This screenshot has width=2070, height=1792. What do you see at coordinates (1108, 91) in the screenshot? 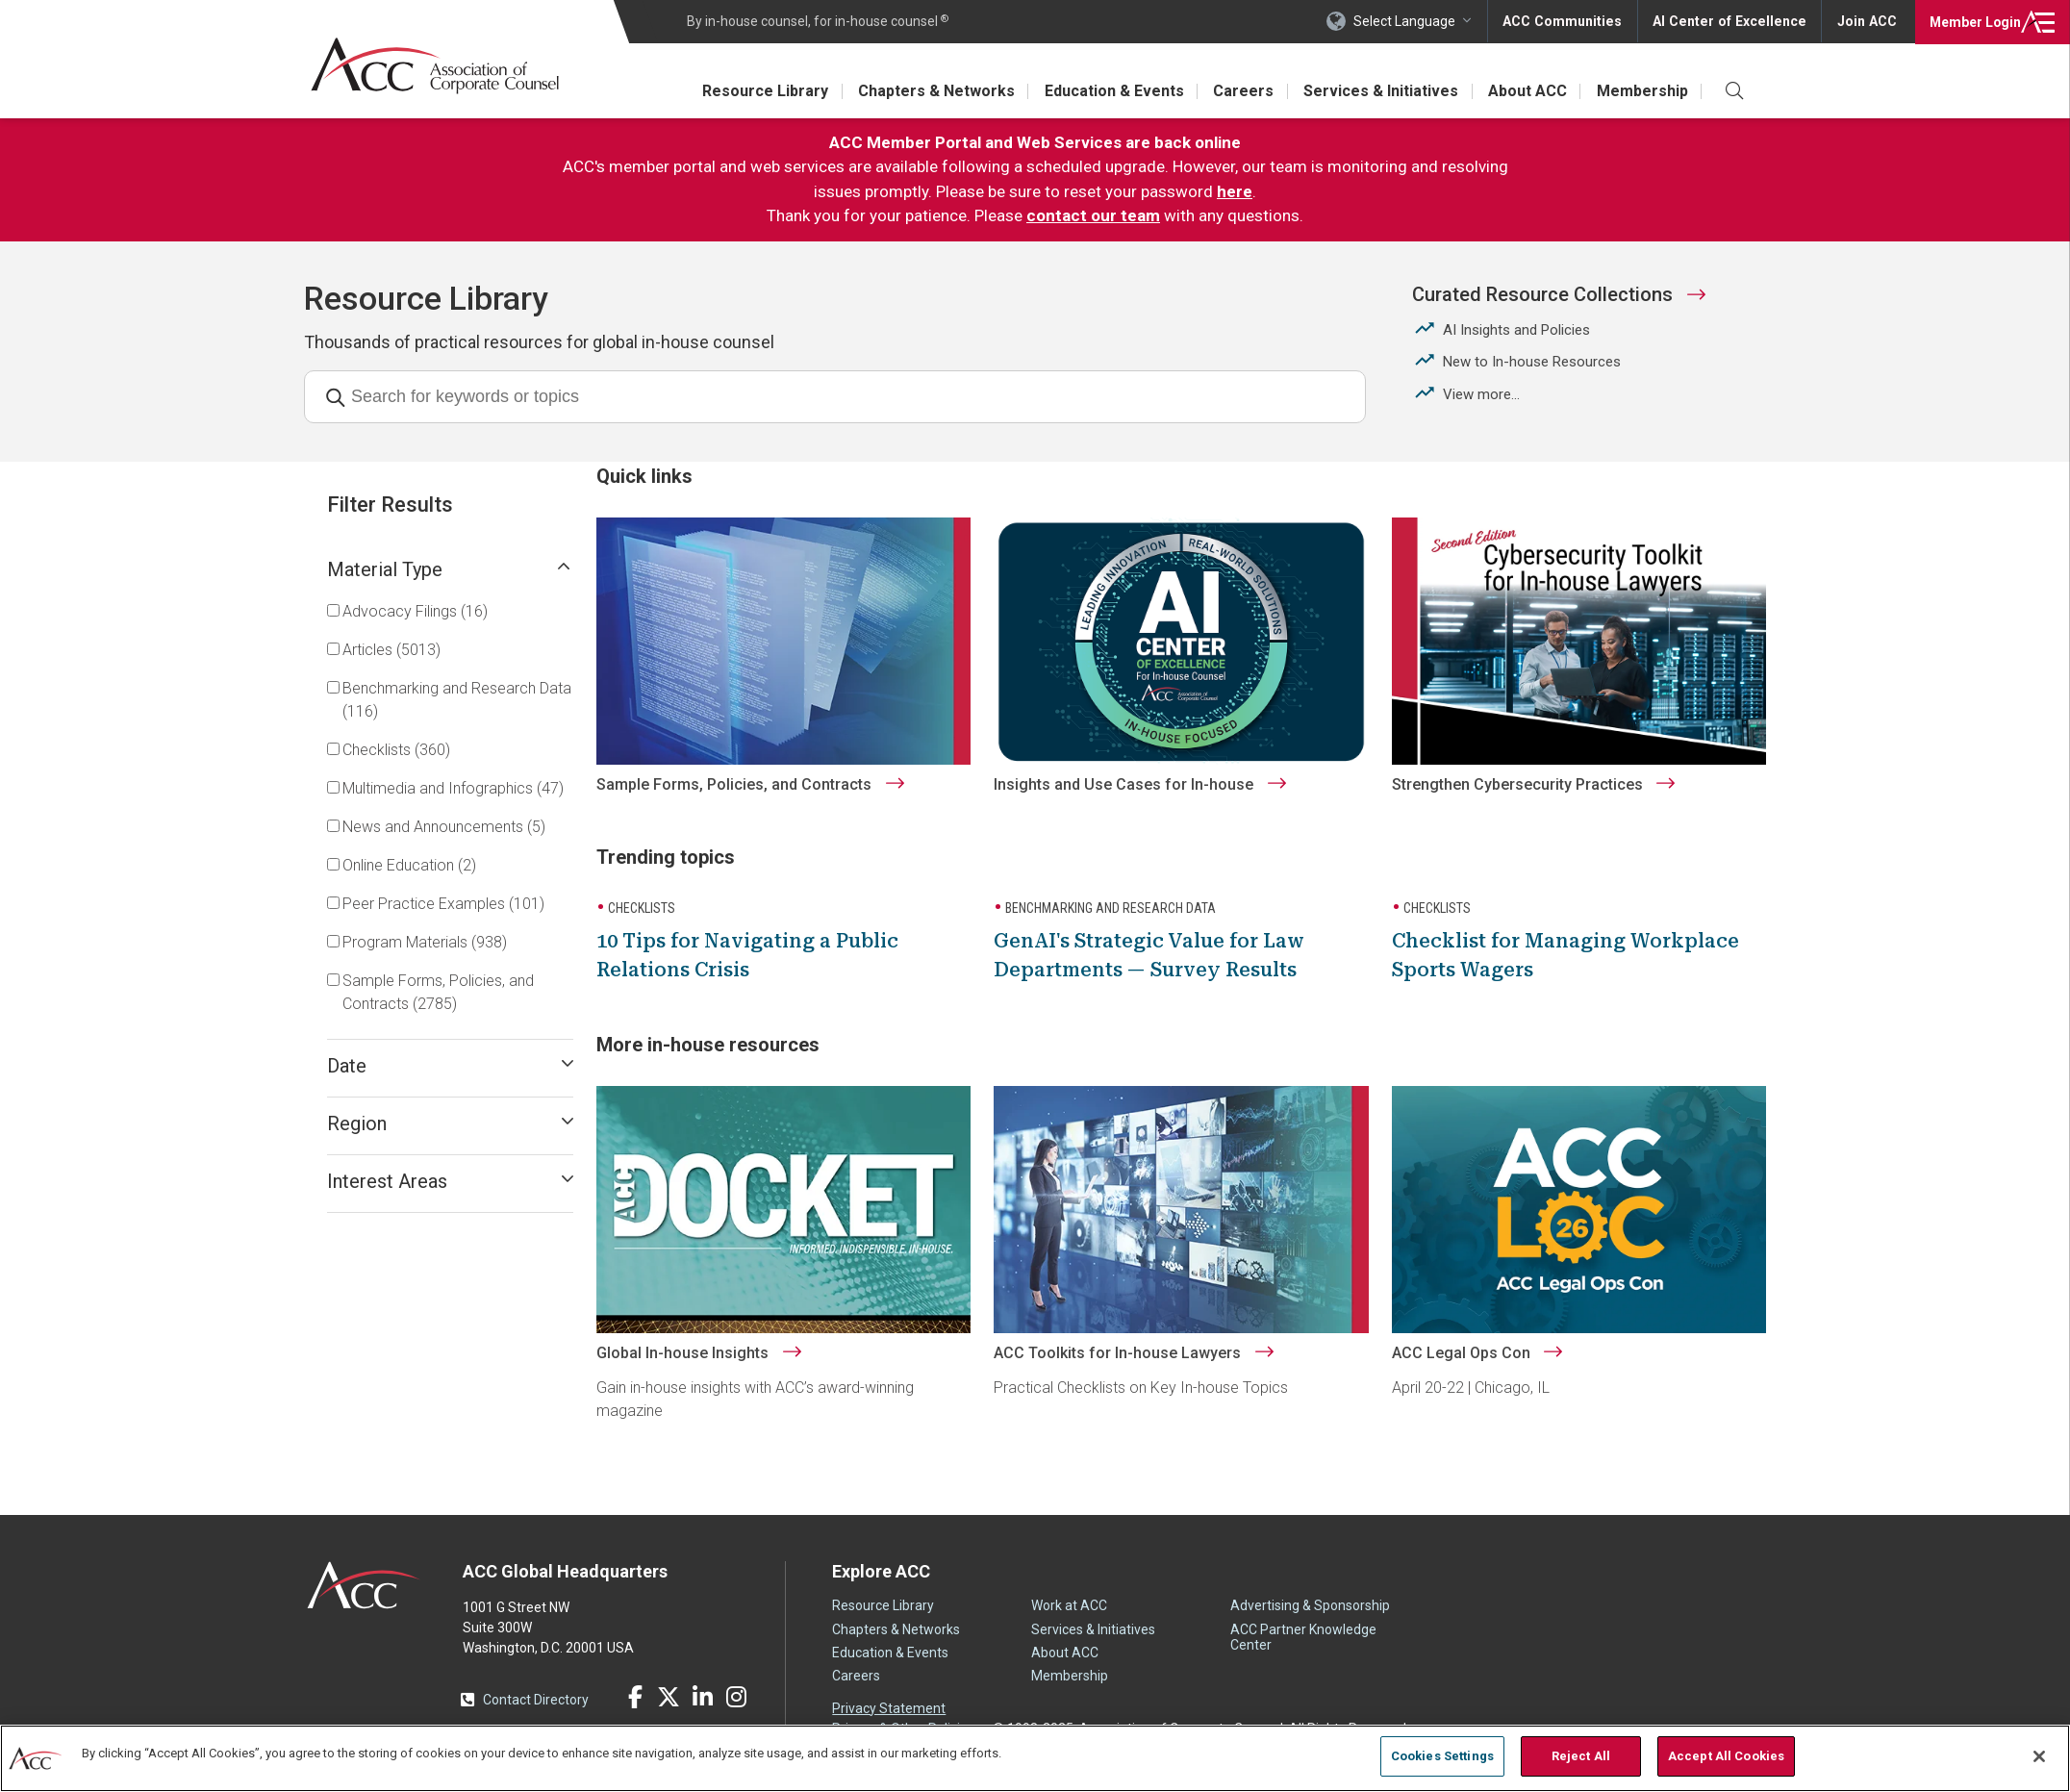
I see `Education & Events` at bounding box center [1108, 91].